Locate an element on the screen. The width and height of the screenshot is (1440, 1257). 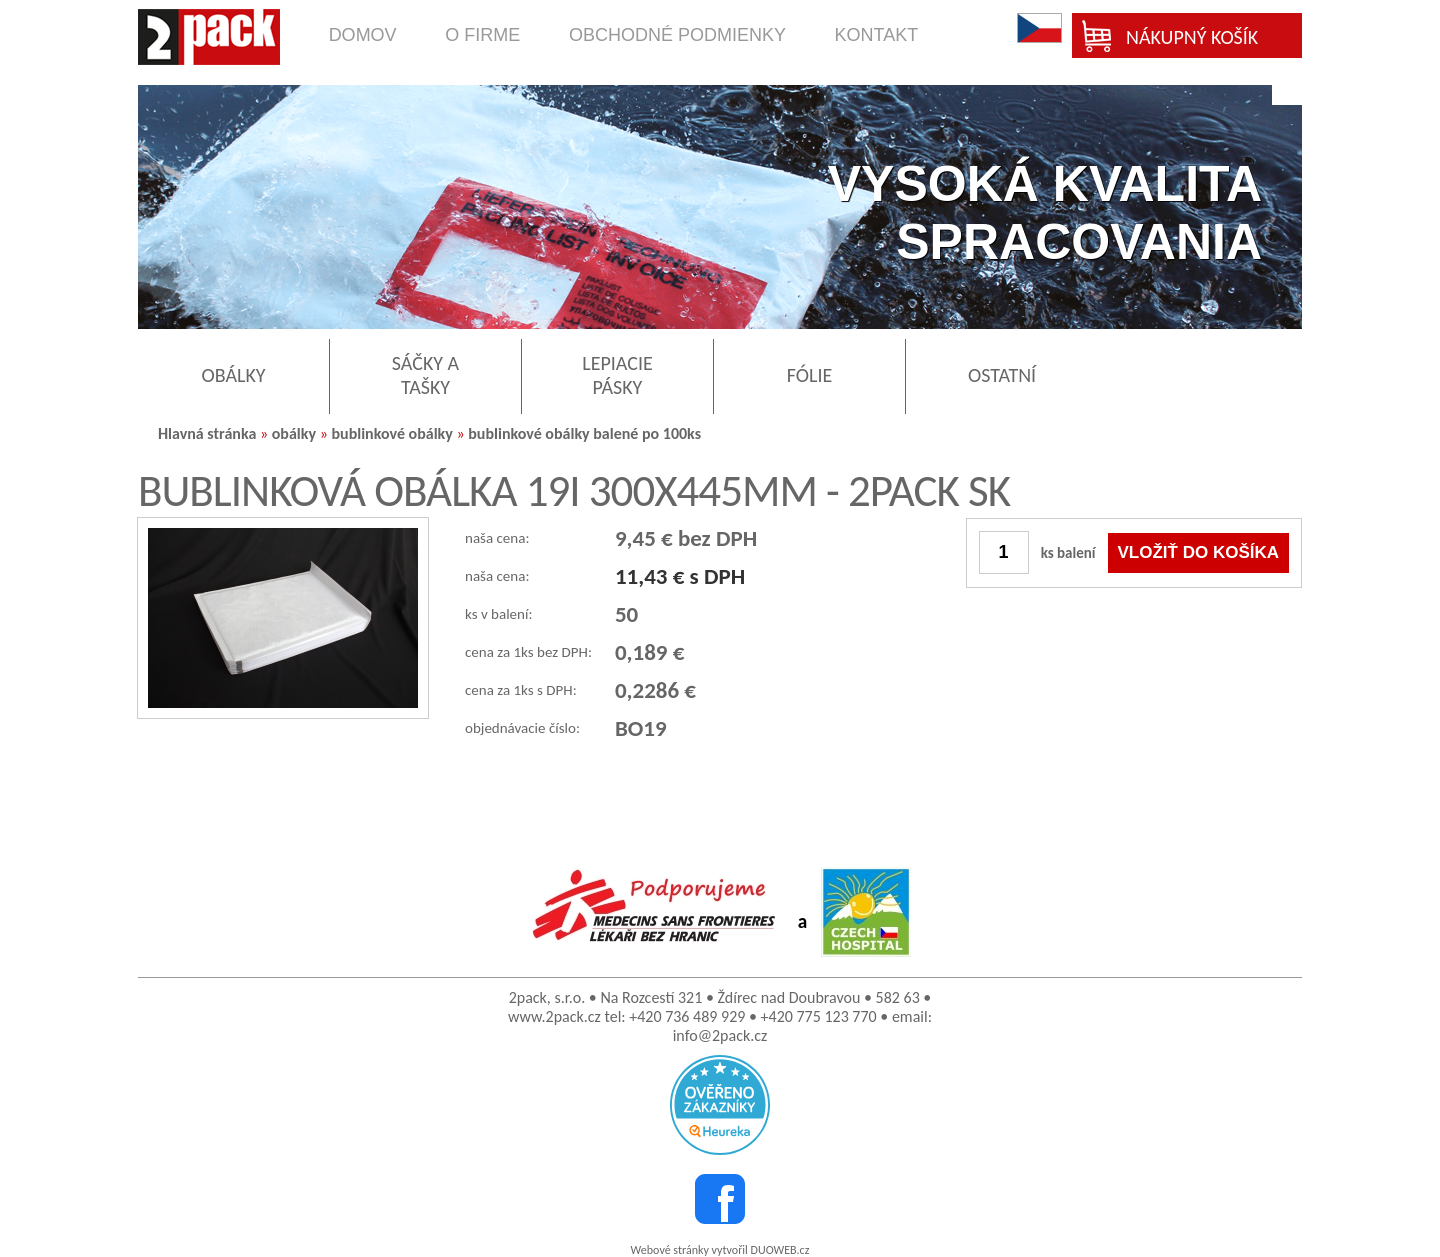
bublinkové obálky is located at coordinates (391, 433).